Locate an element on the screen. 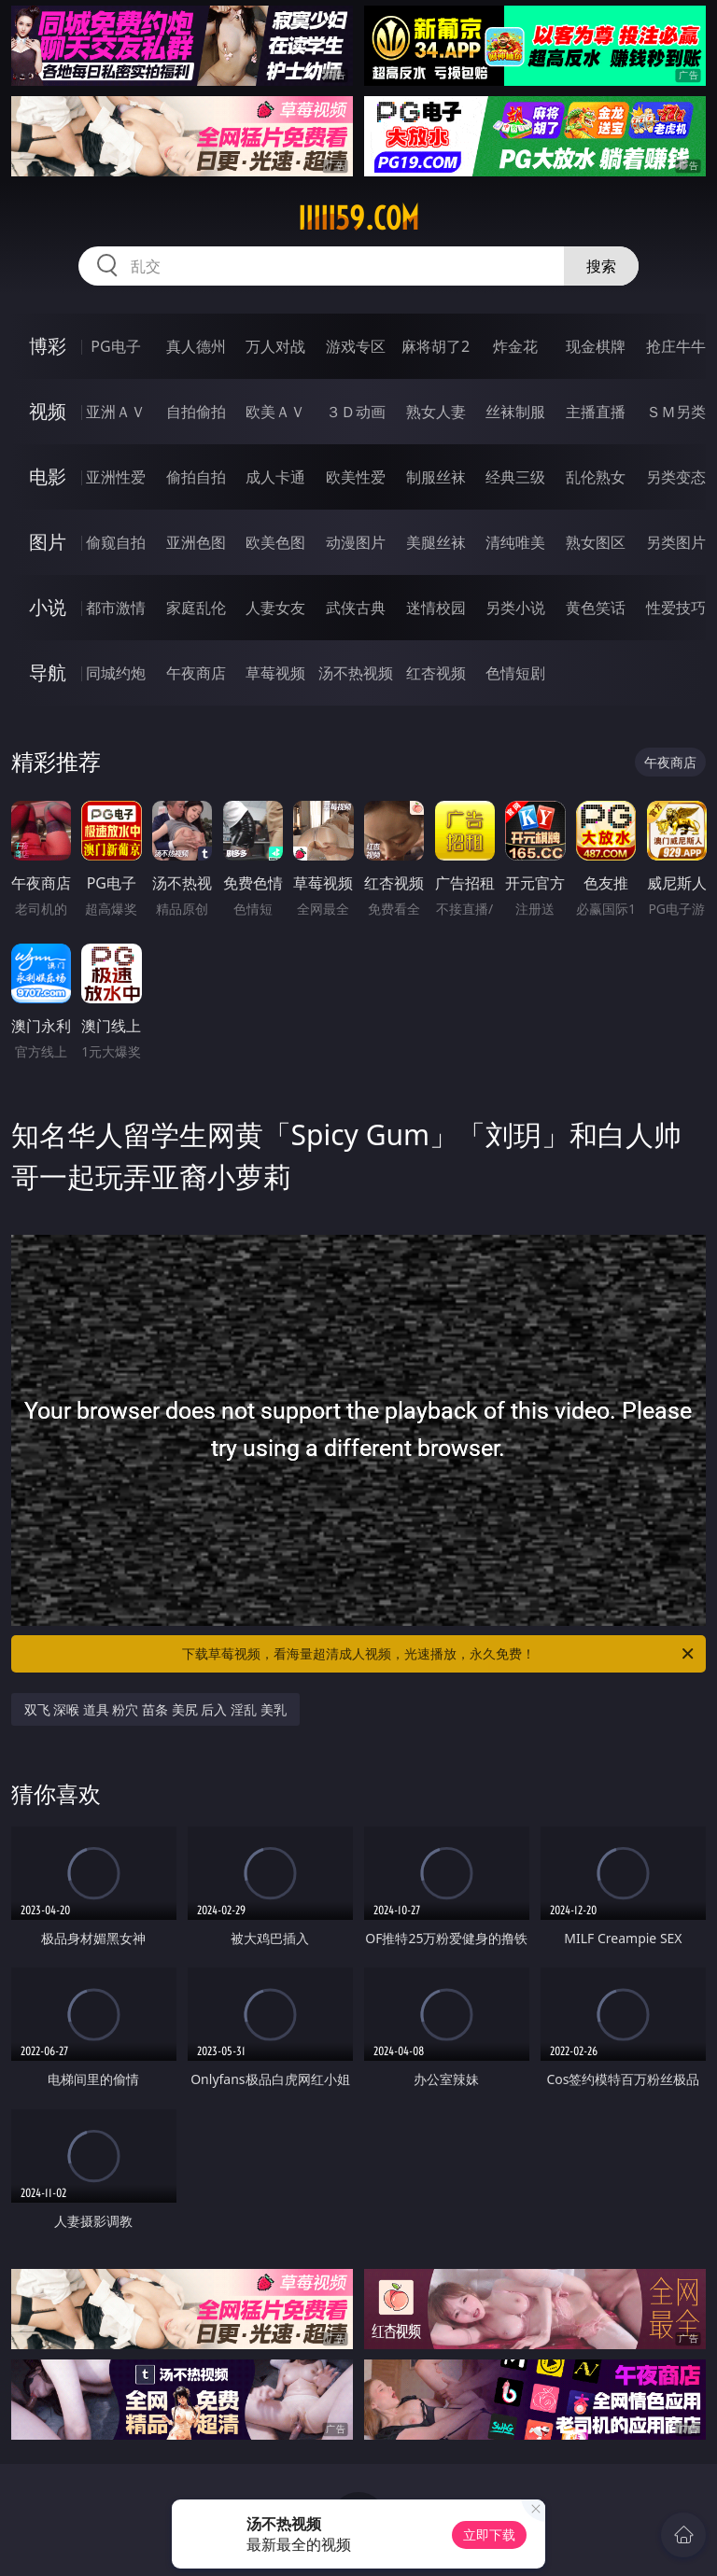 The width and height of the screenshot is (717, 2576). 亚洲性爱 is located at coordinates (116, 477).